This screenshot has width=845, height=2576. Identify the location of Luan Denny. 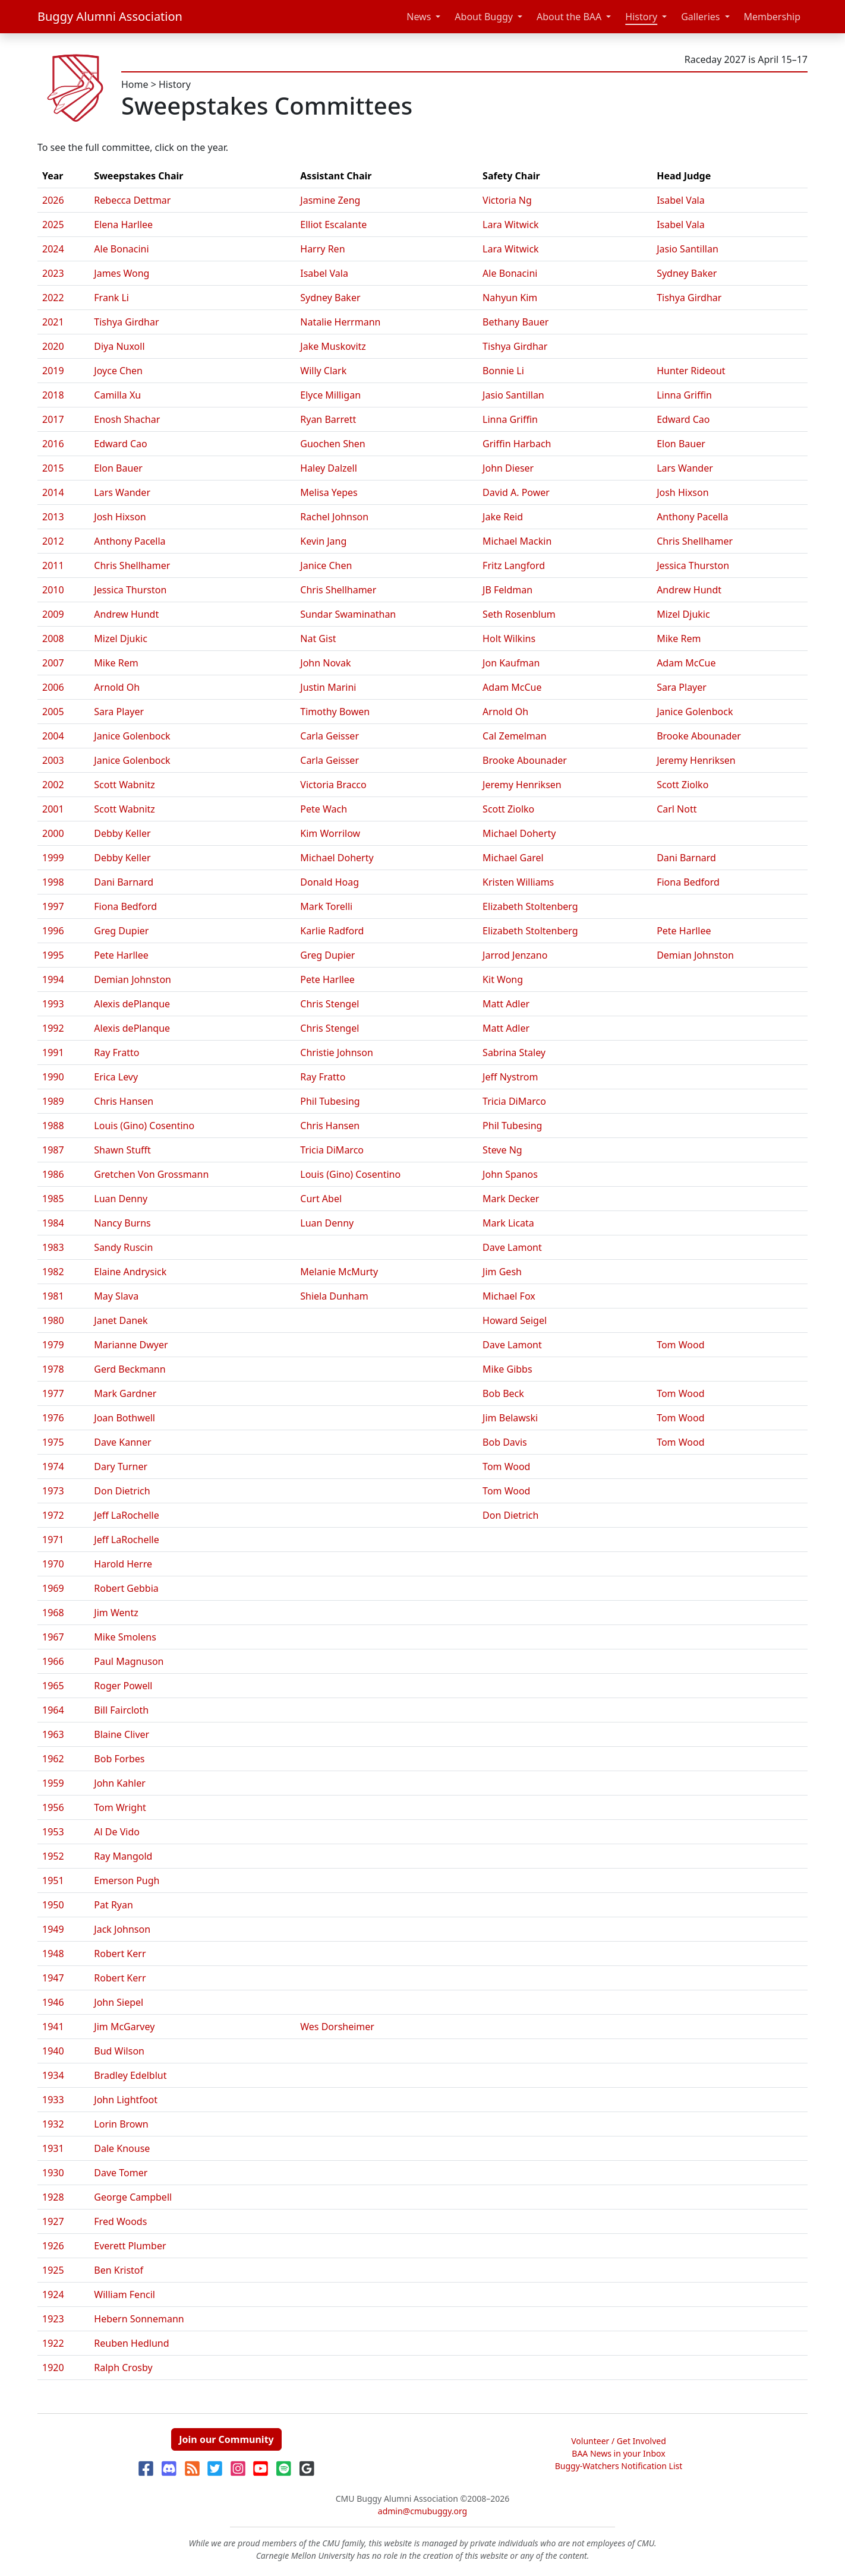
(120, 1198).